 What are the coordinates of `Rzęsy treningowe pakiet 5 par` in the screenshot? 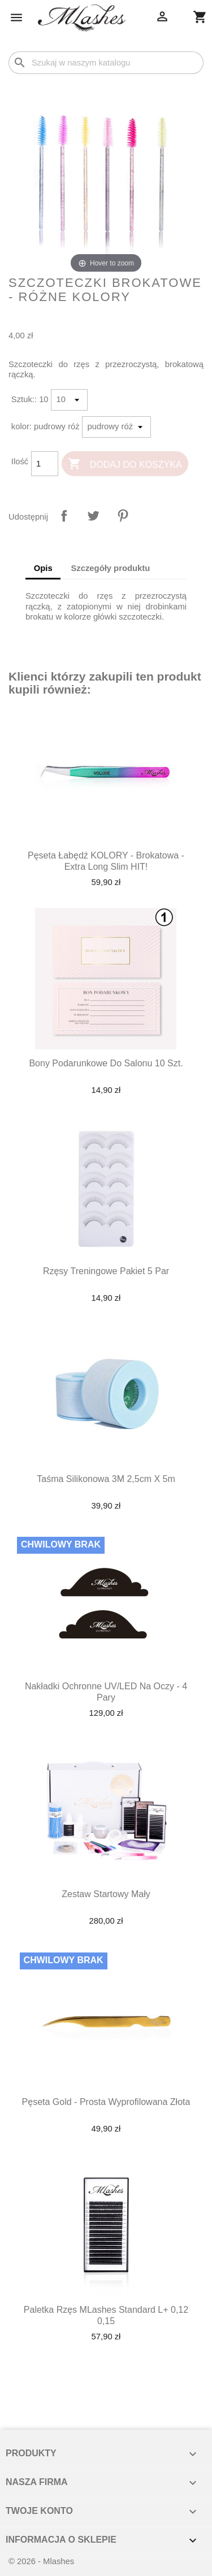 It's located at (106, 1271).